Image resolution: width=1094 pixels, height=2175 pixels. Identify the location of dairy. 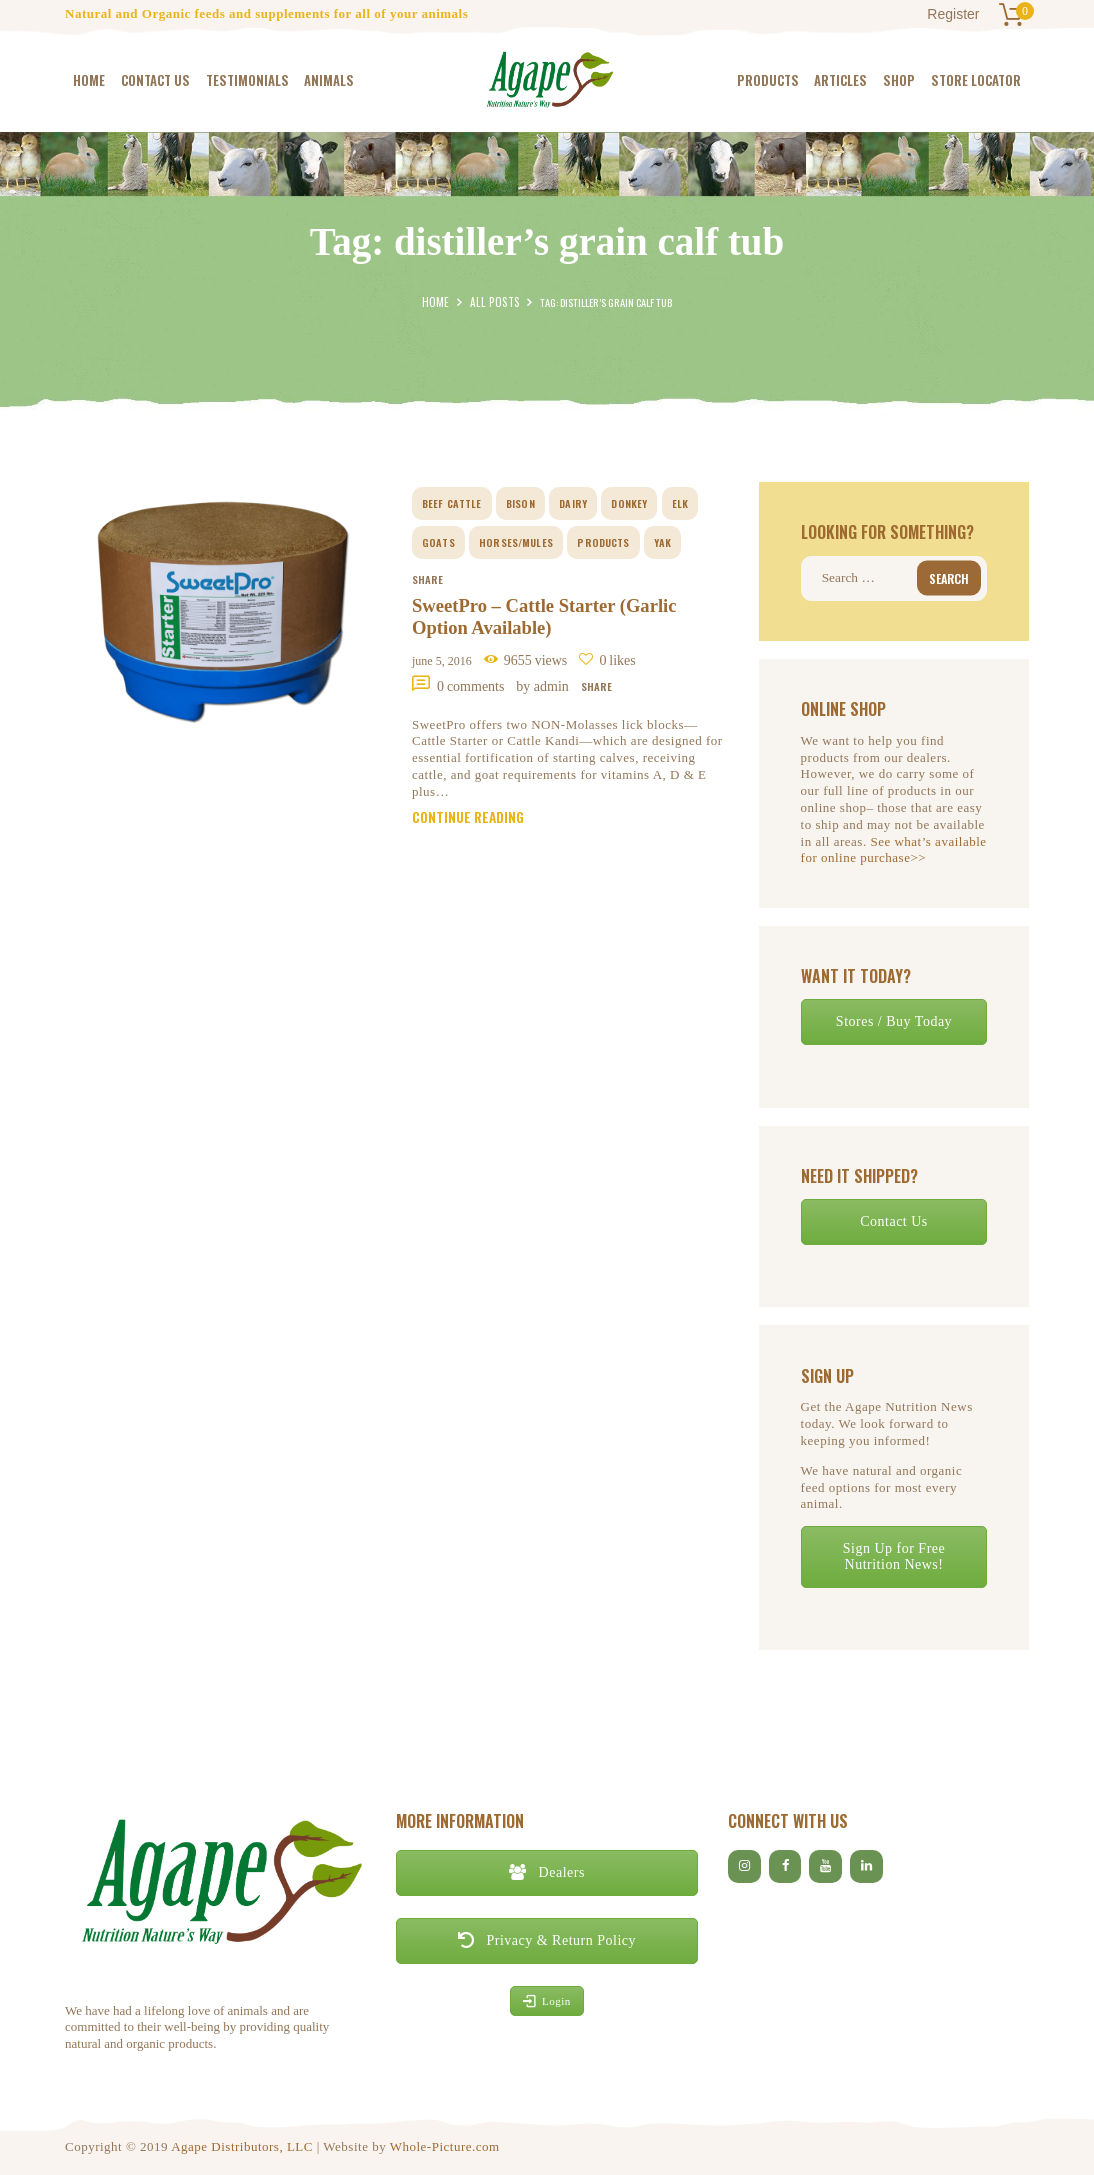
(574, 503).